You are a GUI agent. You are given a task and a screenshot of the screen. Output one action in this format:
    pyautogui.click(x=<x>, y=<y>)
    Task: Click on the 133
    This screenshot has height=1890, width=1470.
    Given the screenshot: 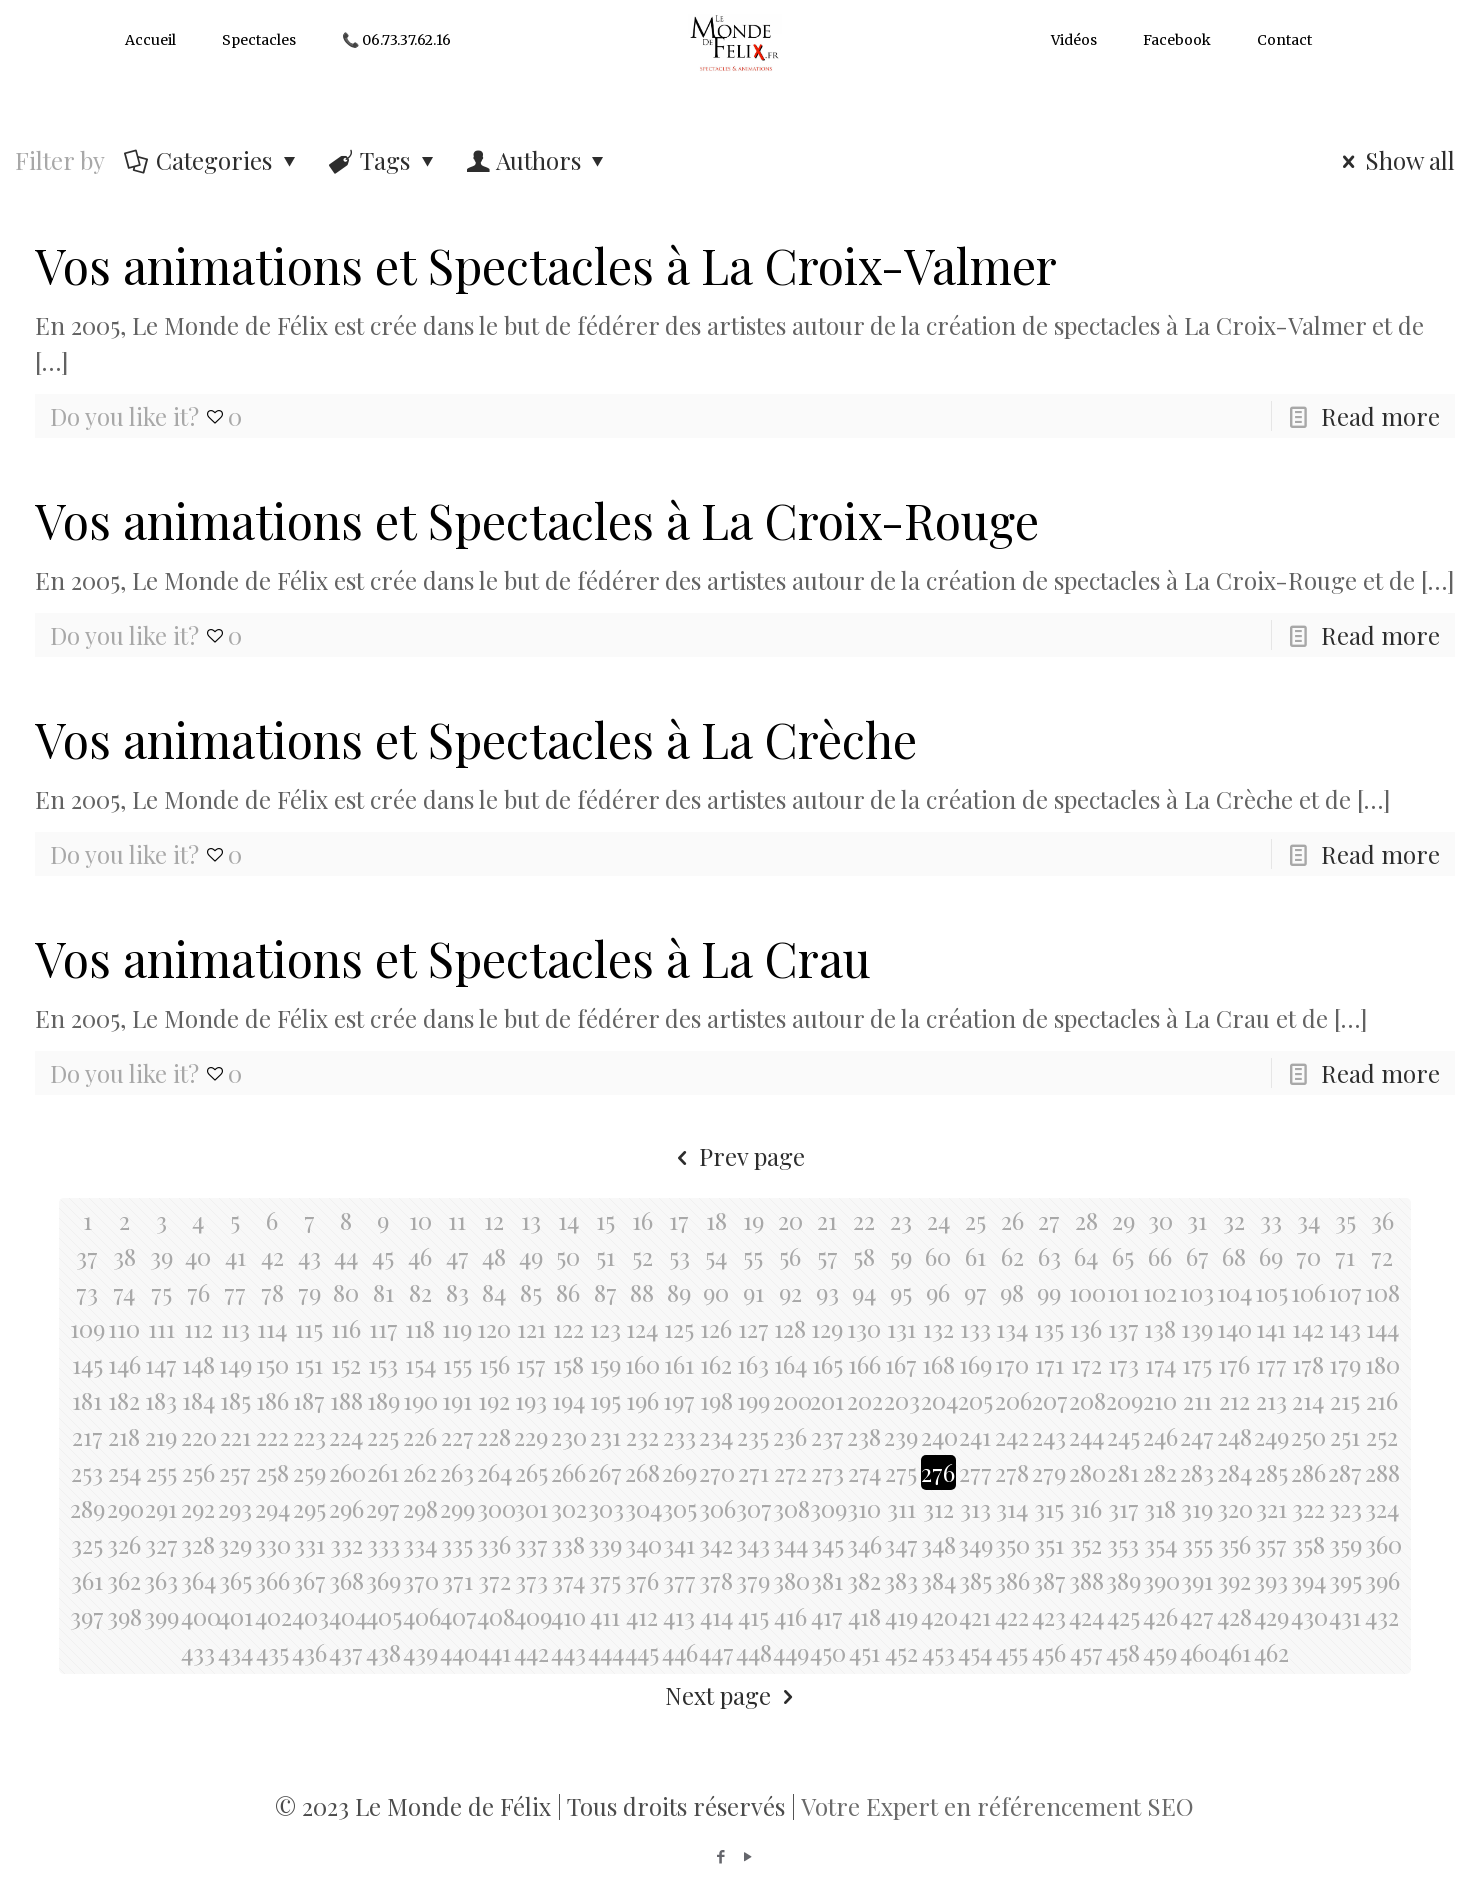 What is the action you would take?
    pyautogui.click(x=975, y=1328)
    